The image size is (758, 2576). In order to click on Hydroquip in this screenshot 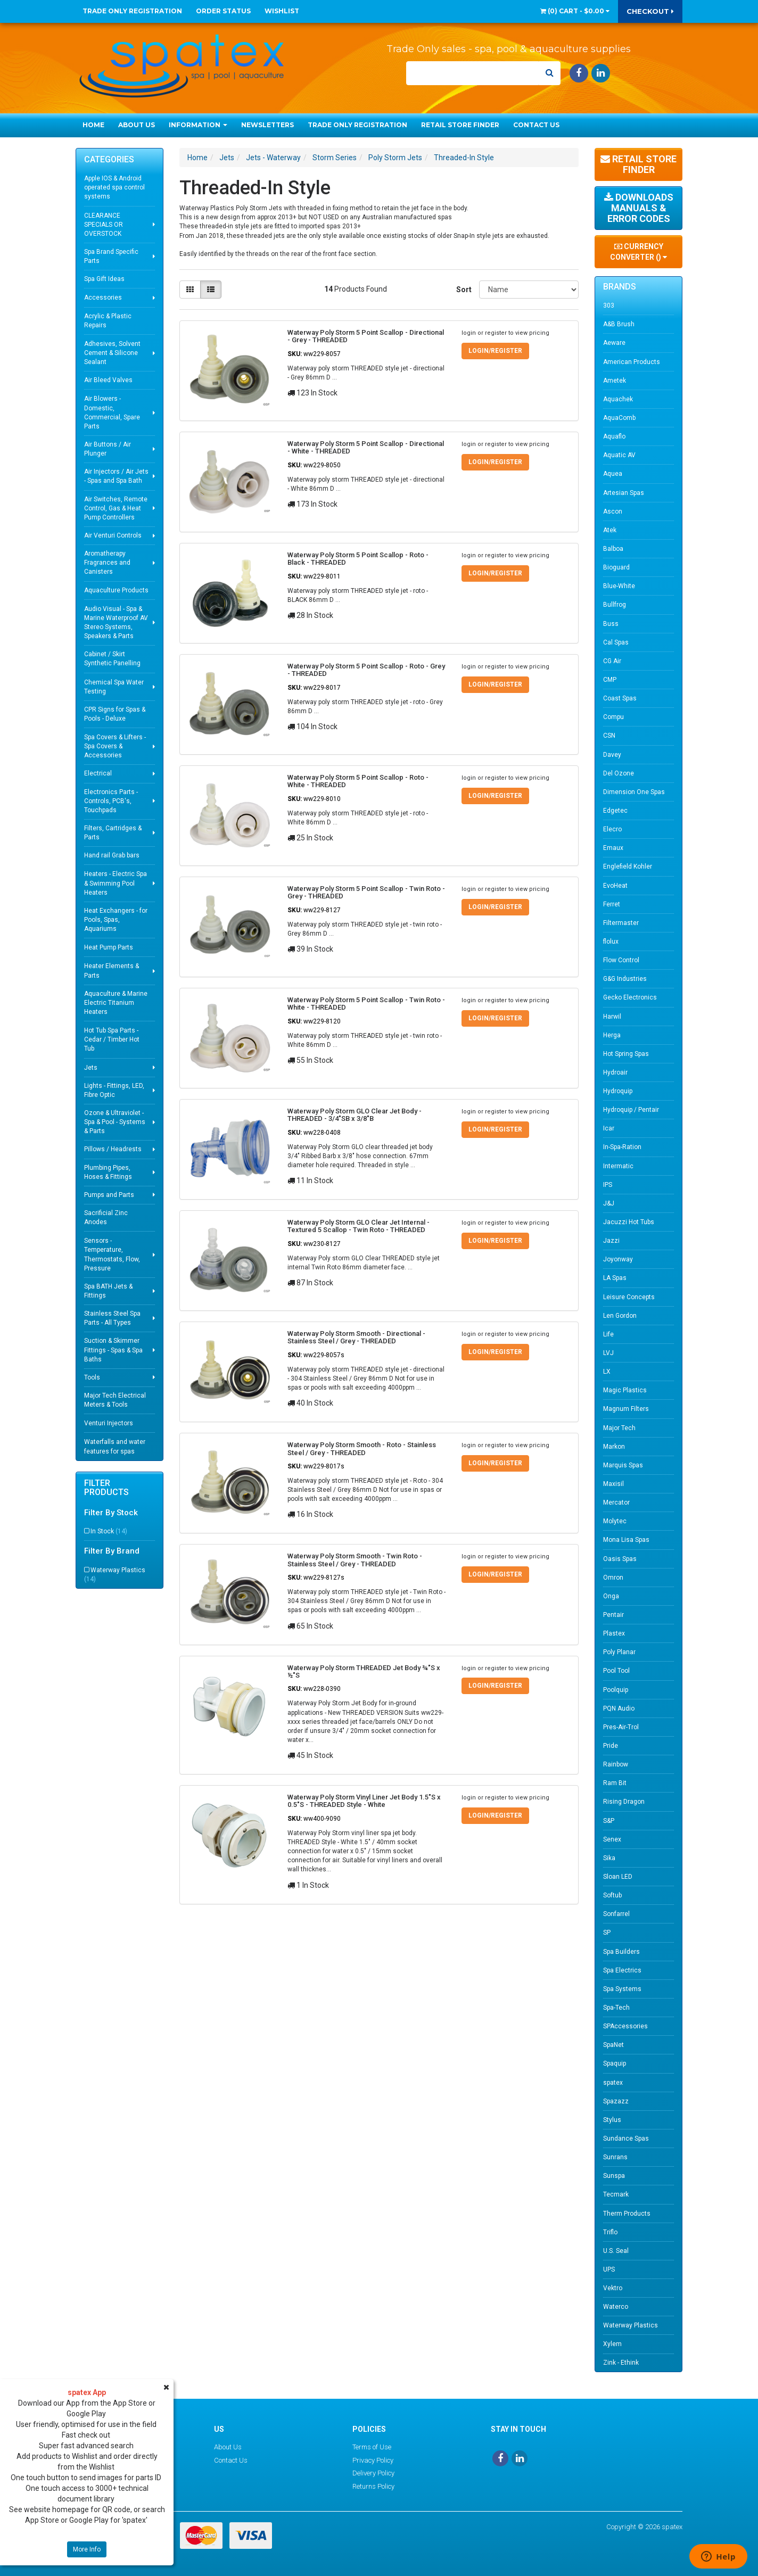, I will do `click(617, 1091)`.